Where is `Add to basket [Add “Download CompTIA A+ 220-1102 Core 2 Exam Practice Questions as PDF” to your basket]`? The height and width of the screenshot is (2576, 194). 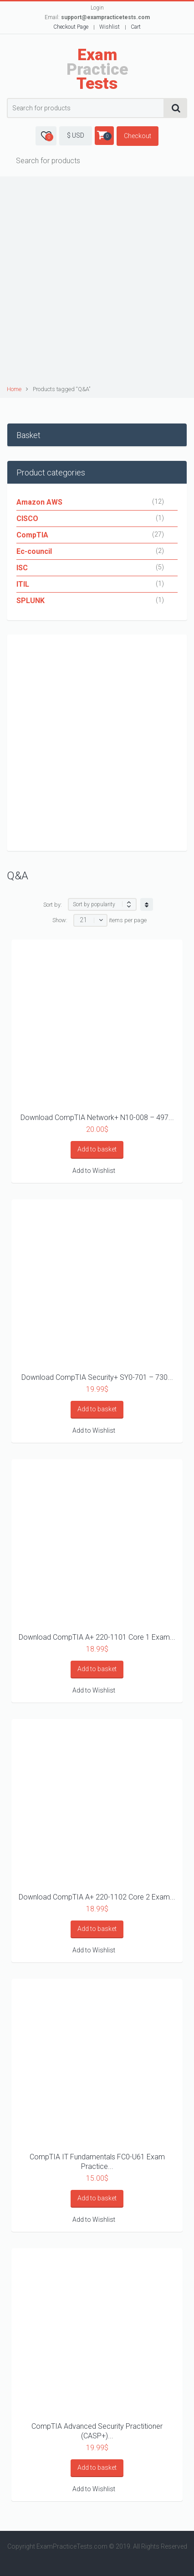 Add to basket [Add “Download CompTIA A+ 220-1102 Core 2 Exam Practice Questions as PDF” to your basket] is located at coordinates (97, 1928).